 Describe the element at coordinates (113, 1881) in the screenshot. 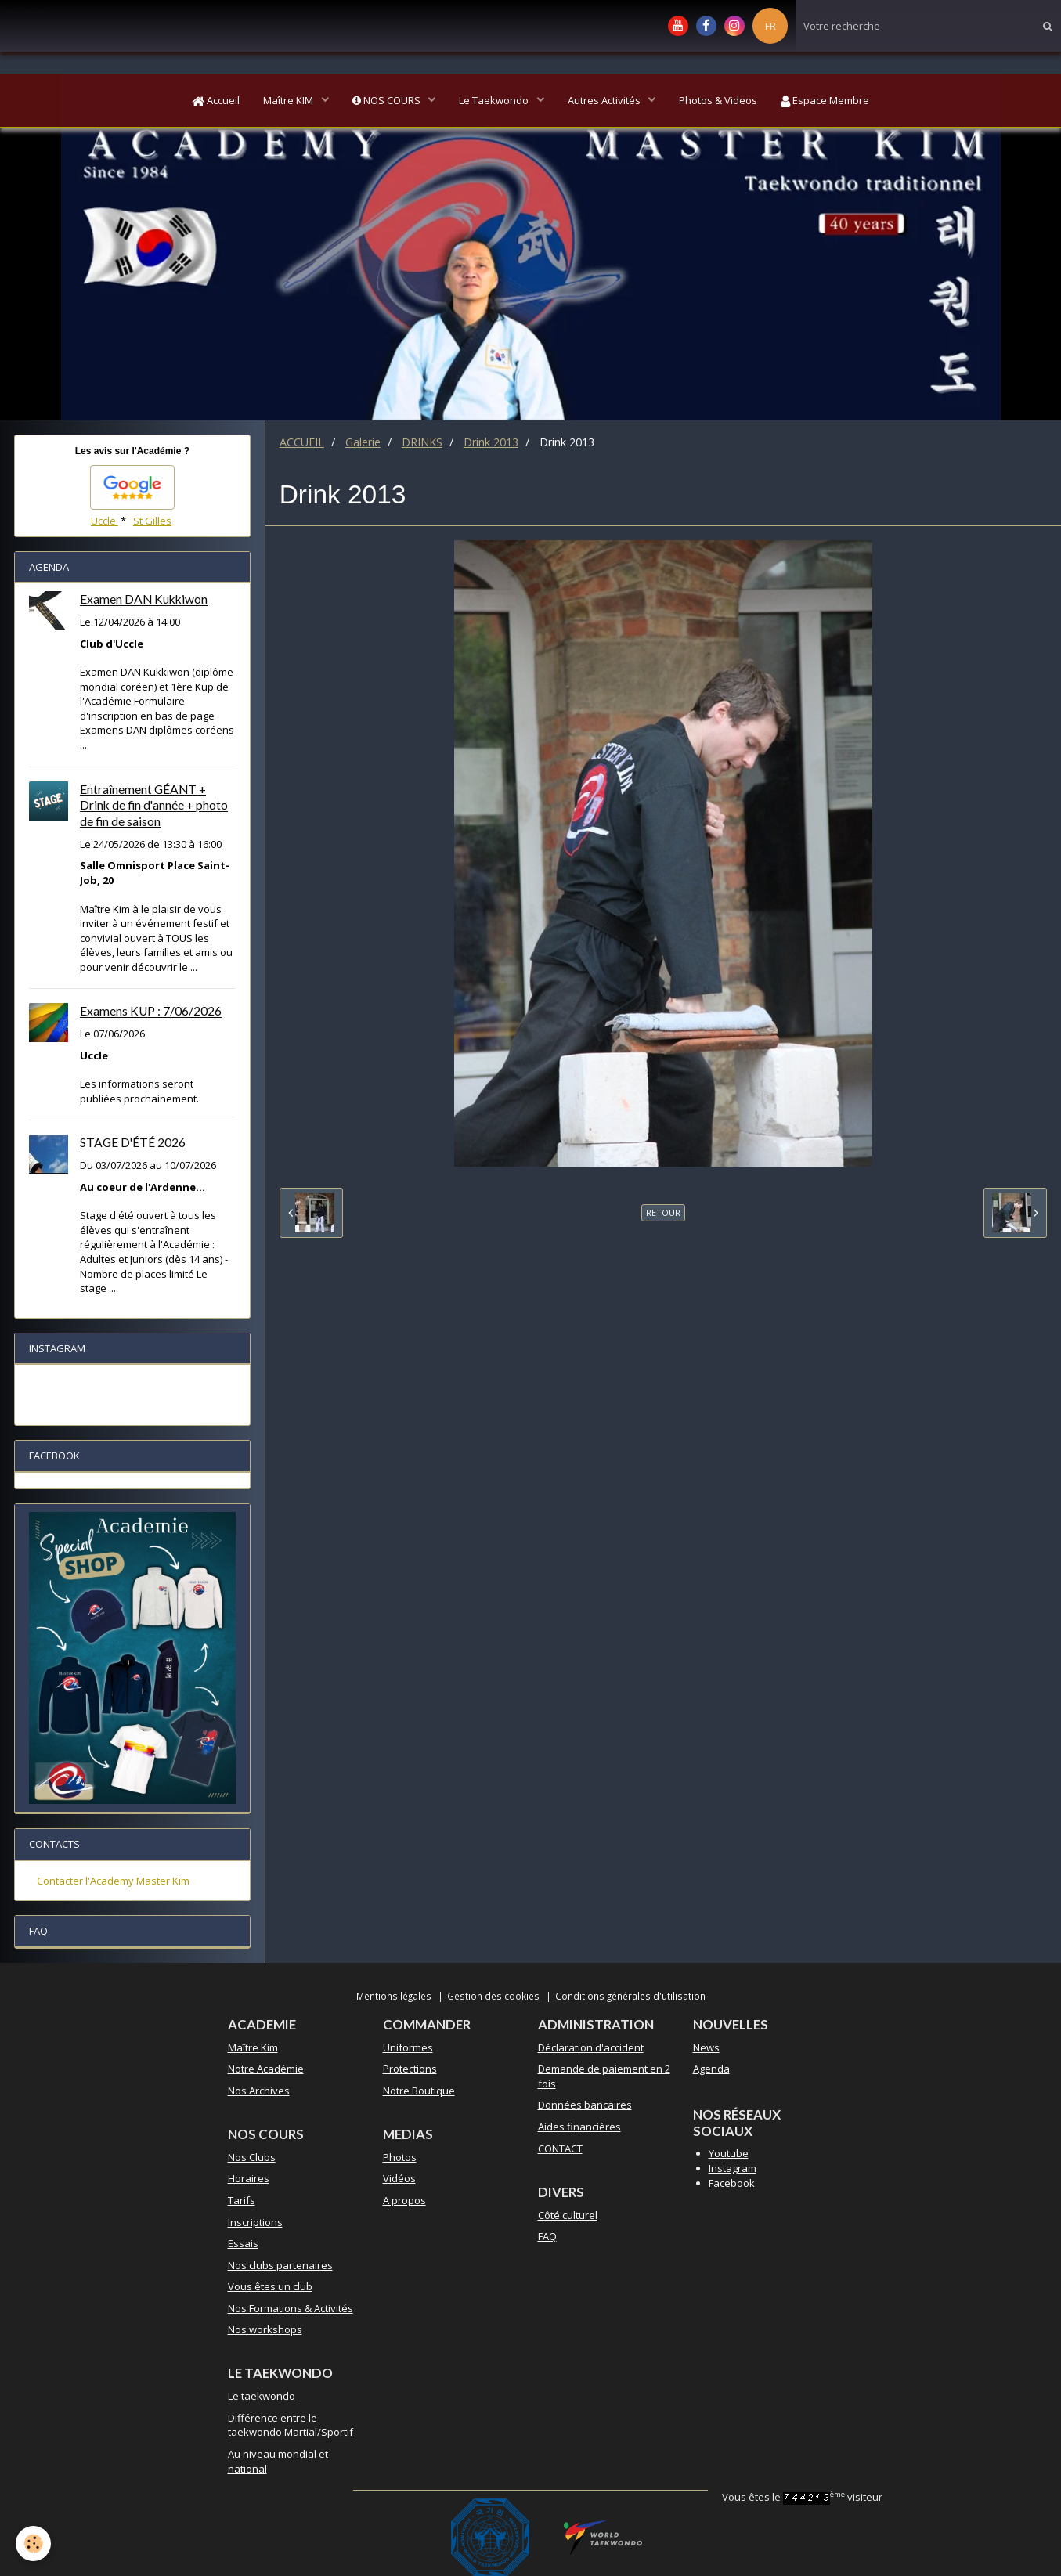

I see `Contacter l'Academy Master Kim` at that location.